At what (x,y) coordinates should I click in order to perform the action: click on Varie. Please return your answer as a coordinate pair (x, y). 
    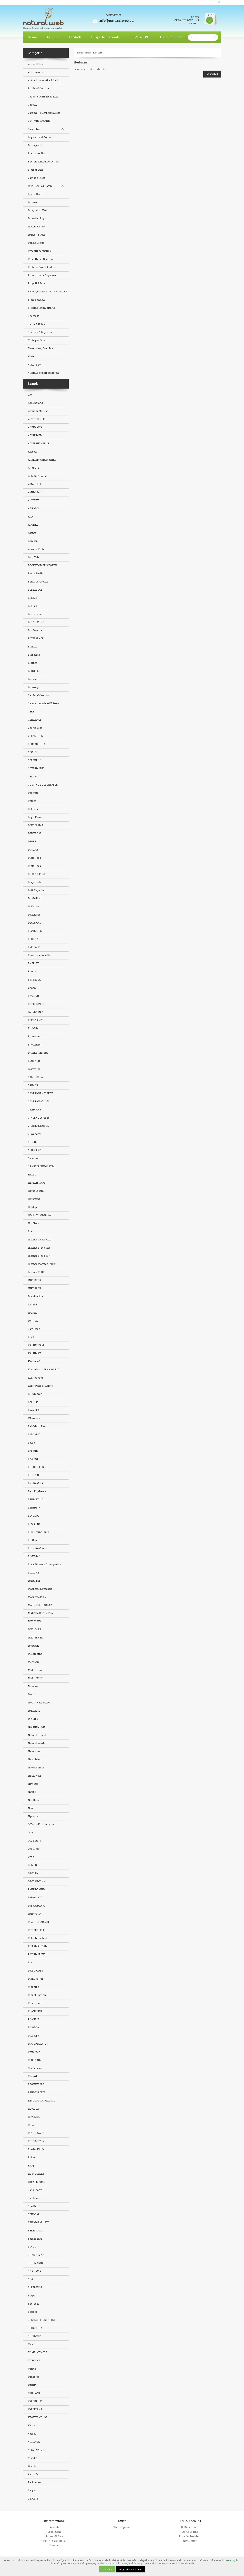
    Looking at the image, I should click on (31, 356).